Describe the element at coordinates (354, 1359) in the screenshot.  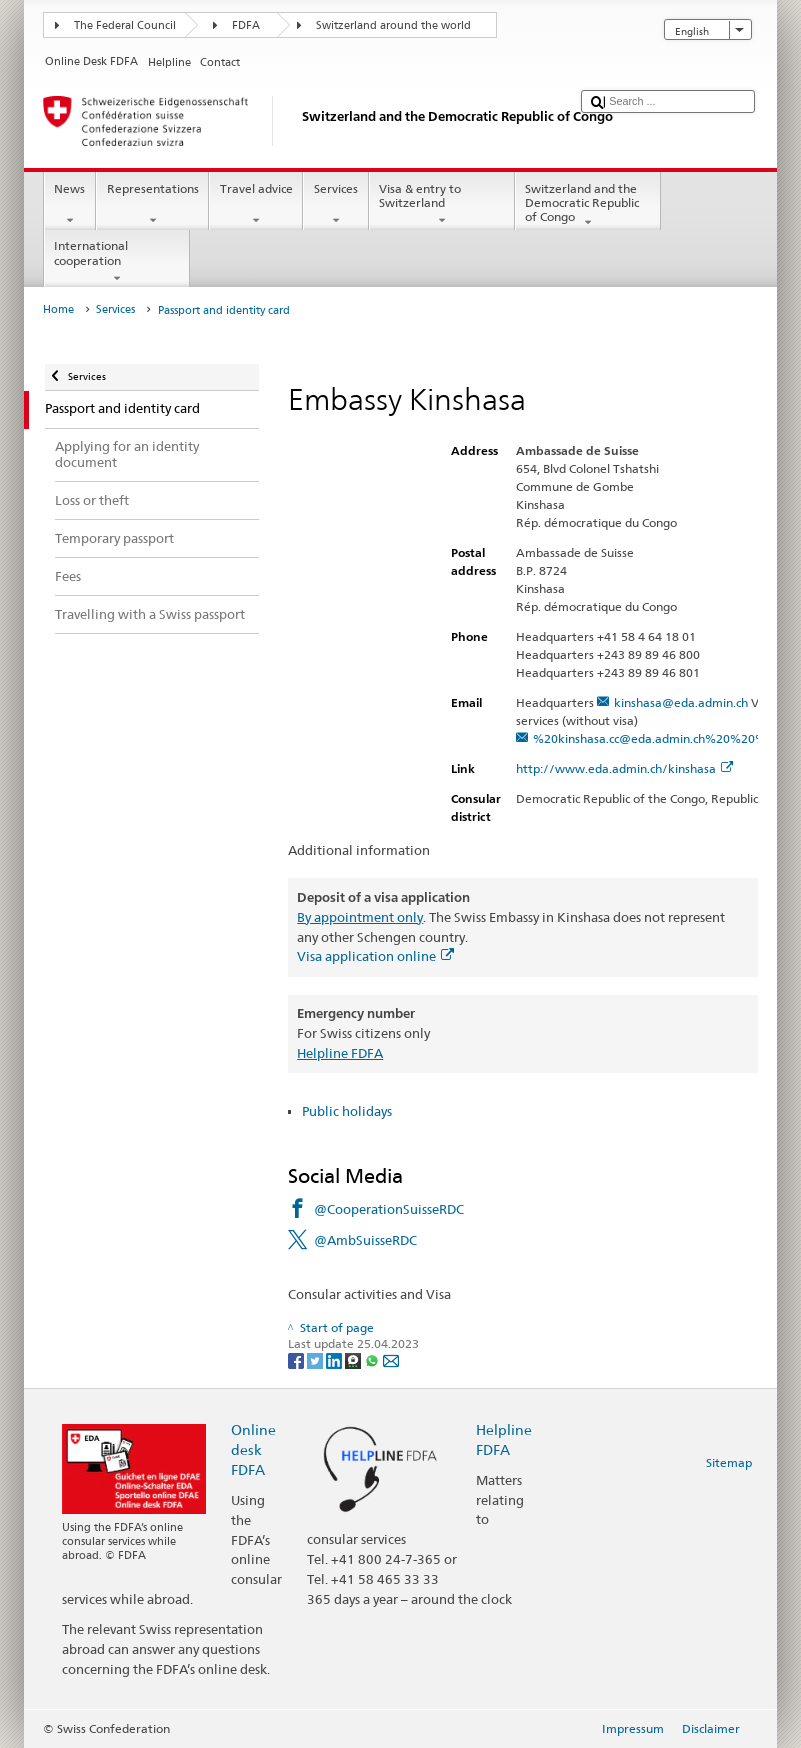
I see `[Threema]` at that location.